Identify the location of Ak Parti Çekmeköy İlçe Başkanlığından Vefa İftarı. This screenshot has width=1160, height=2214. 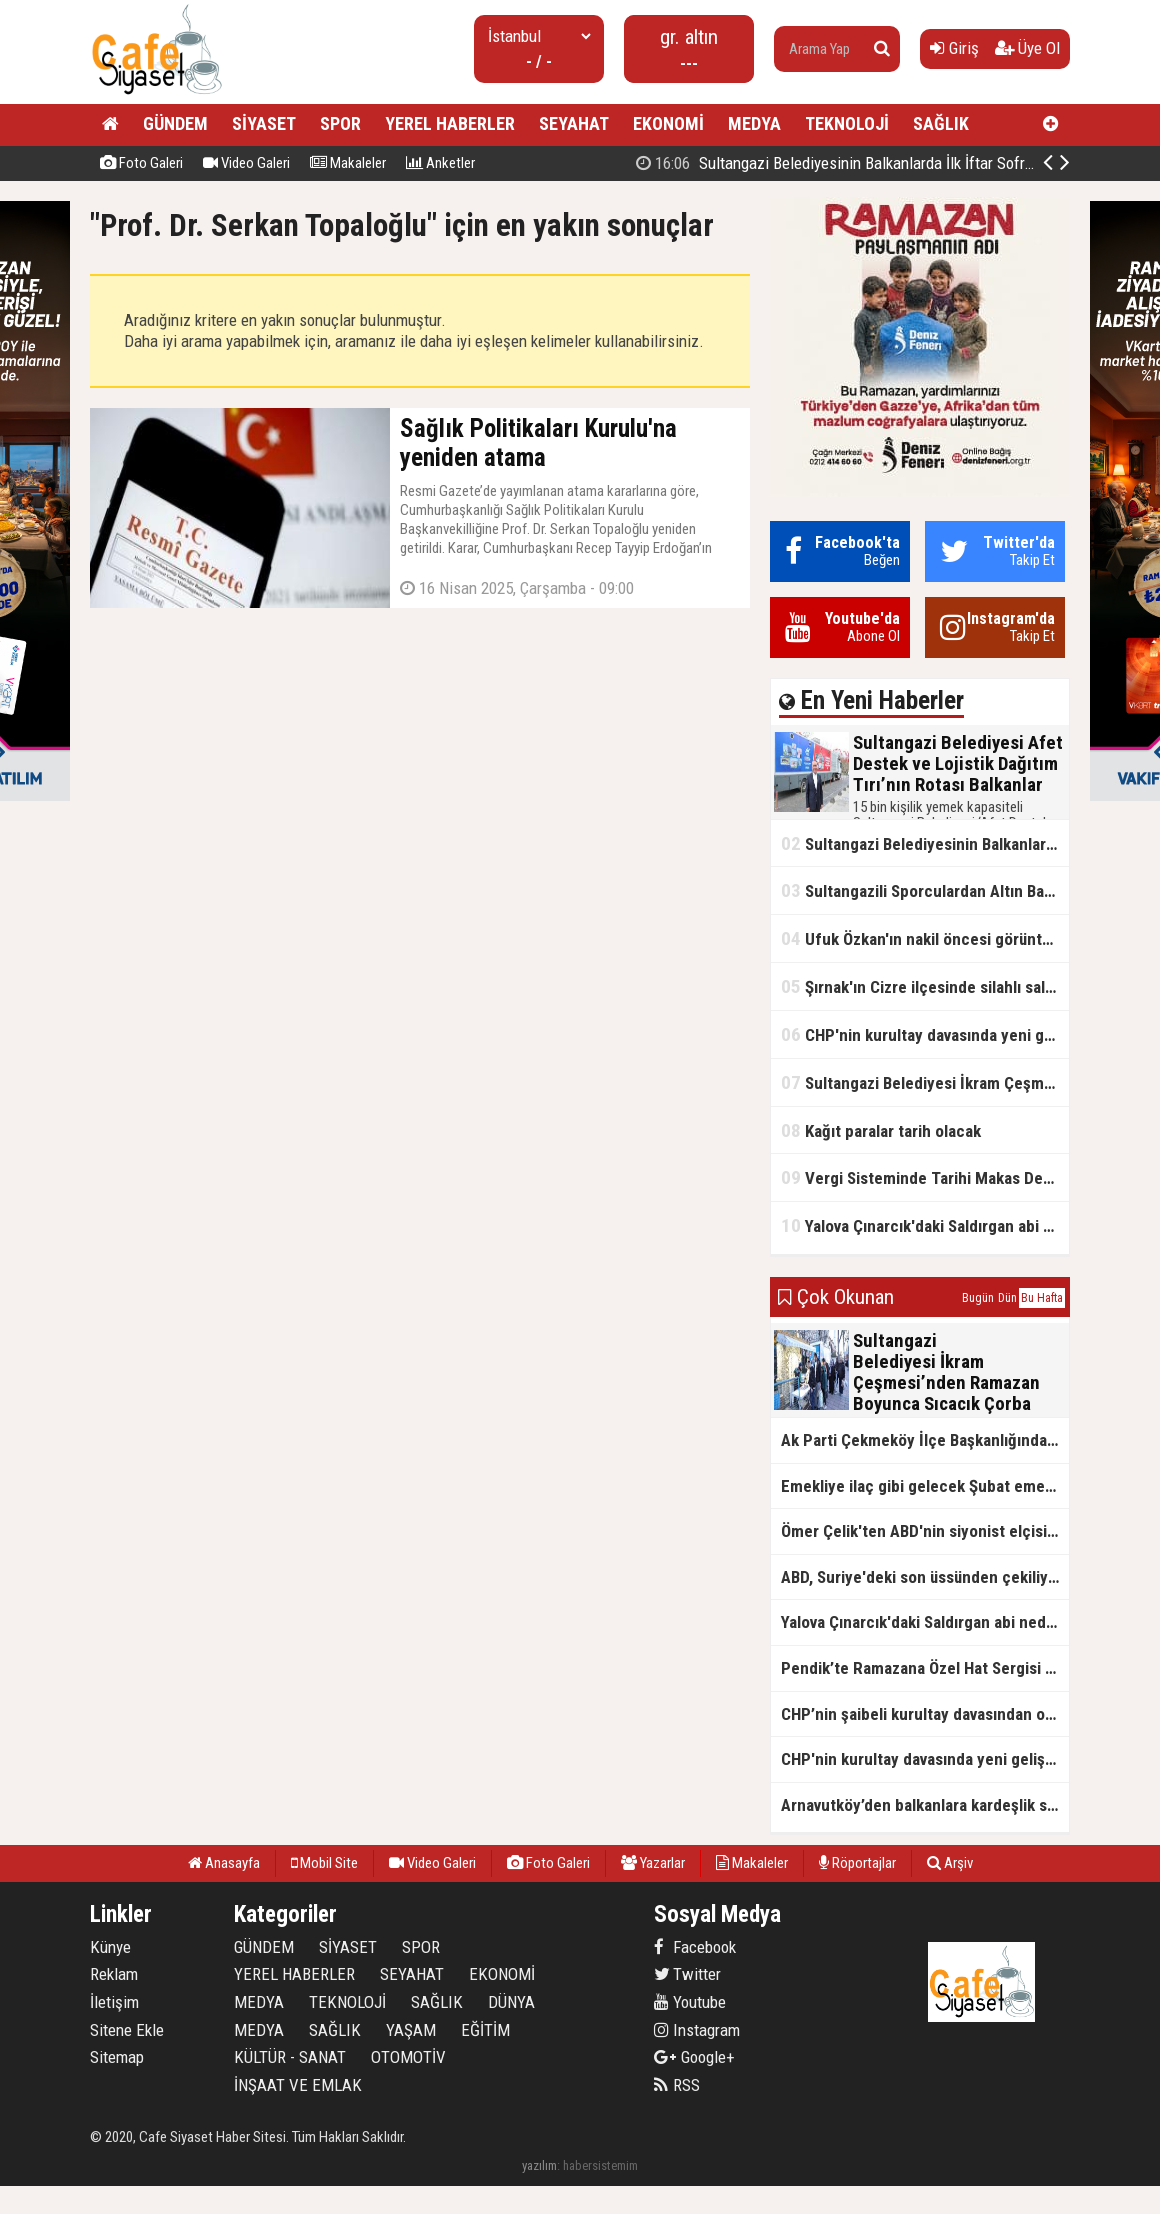
(925, 1440).